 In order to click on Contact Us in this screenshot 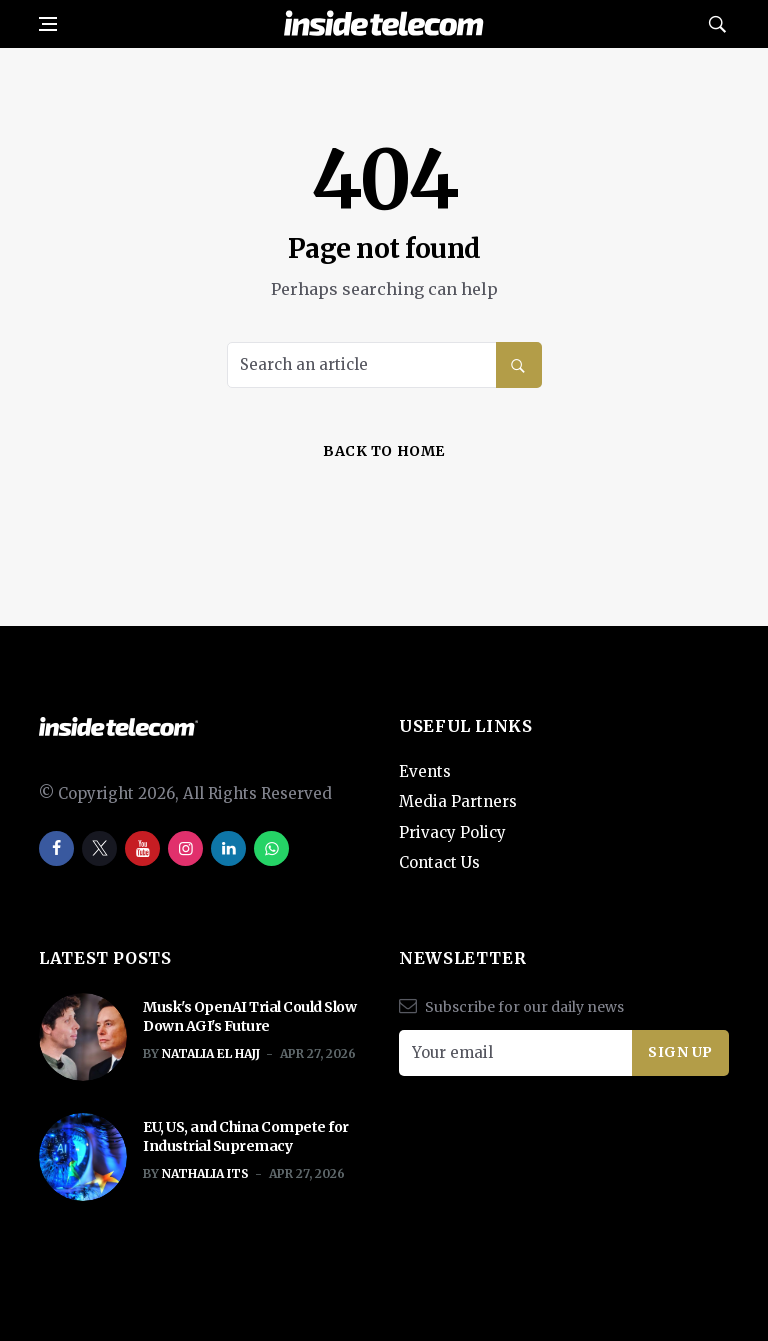, I will do `click(439, 862)`.